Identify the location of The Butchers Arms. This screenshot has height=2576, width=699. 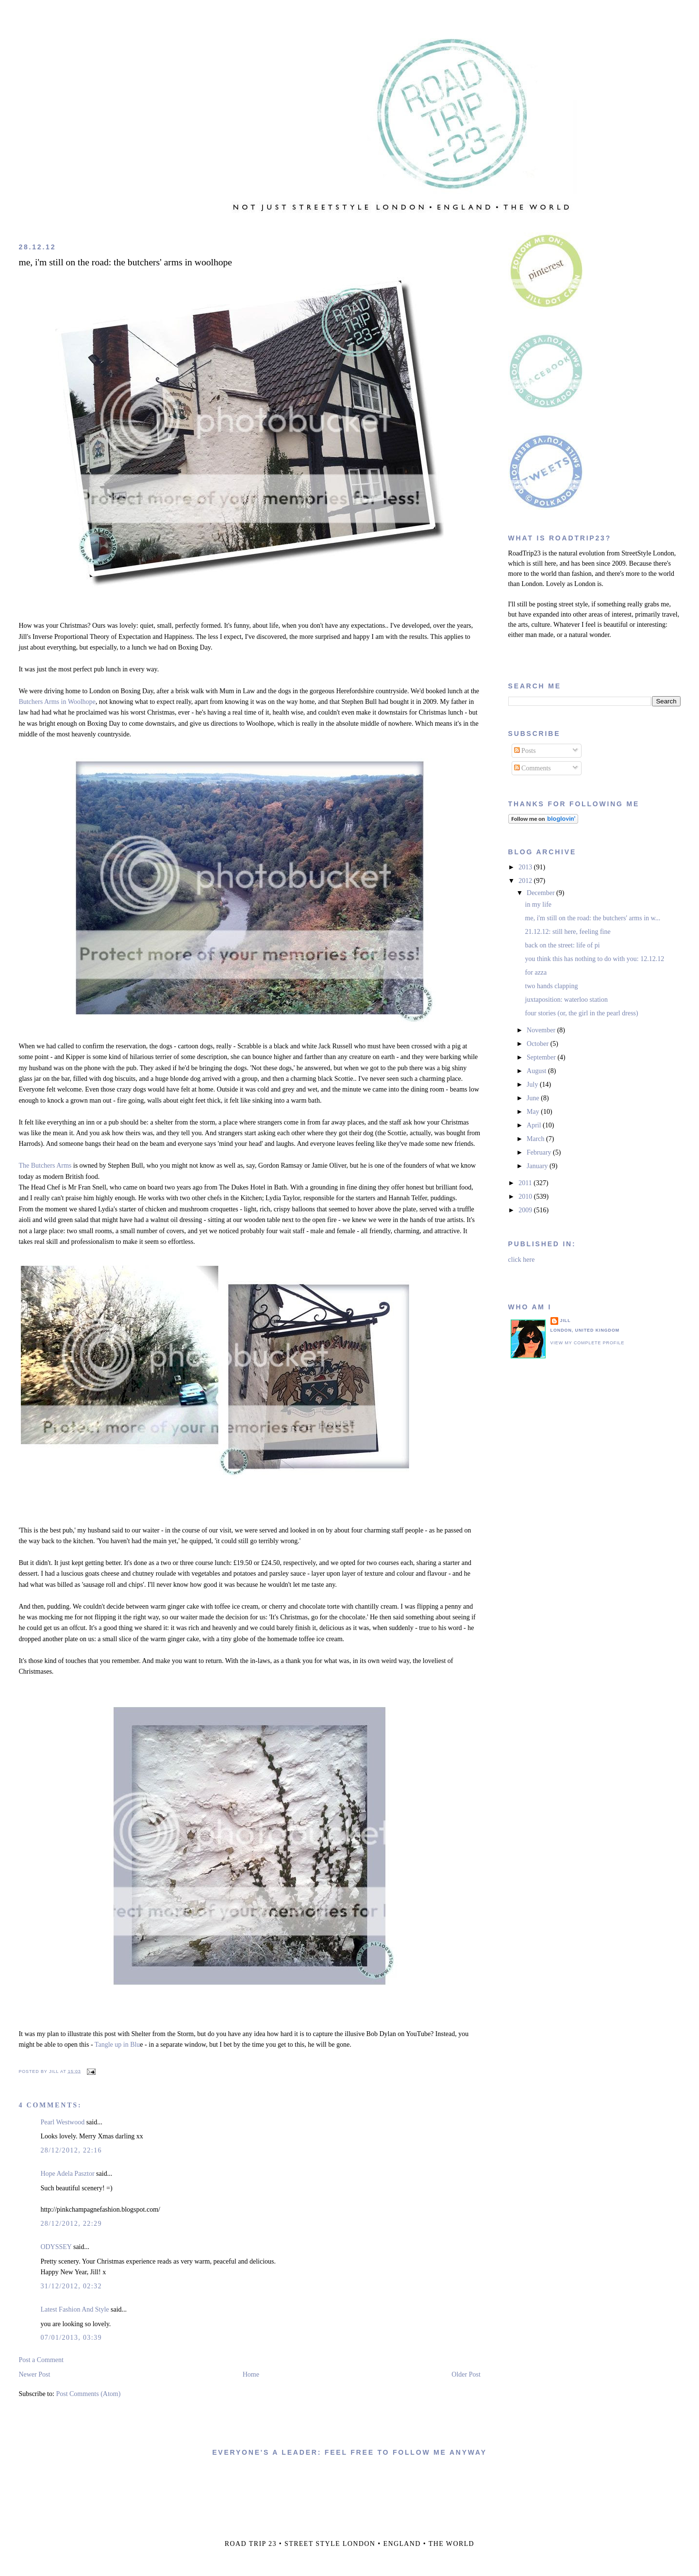
(44, 1165).